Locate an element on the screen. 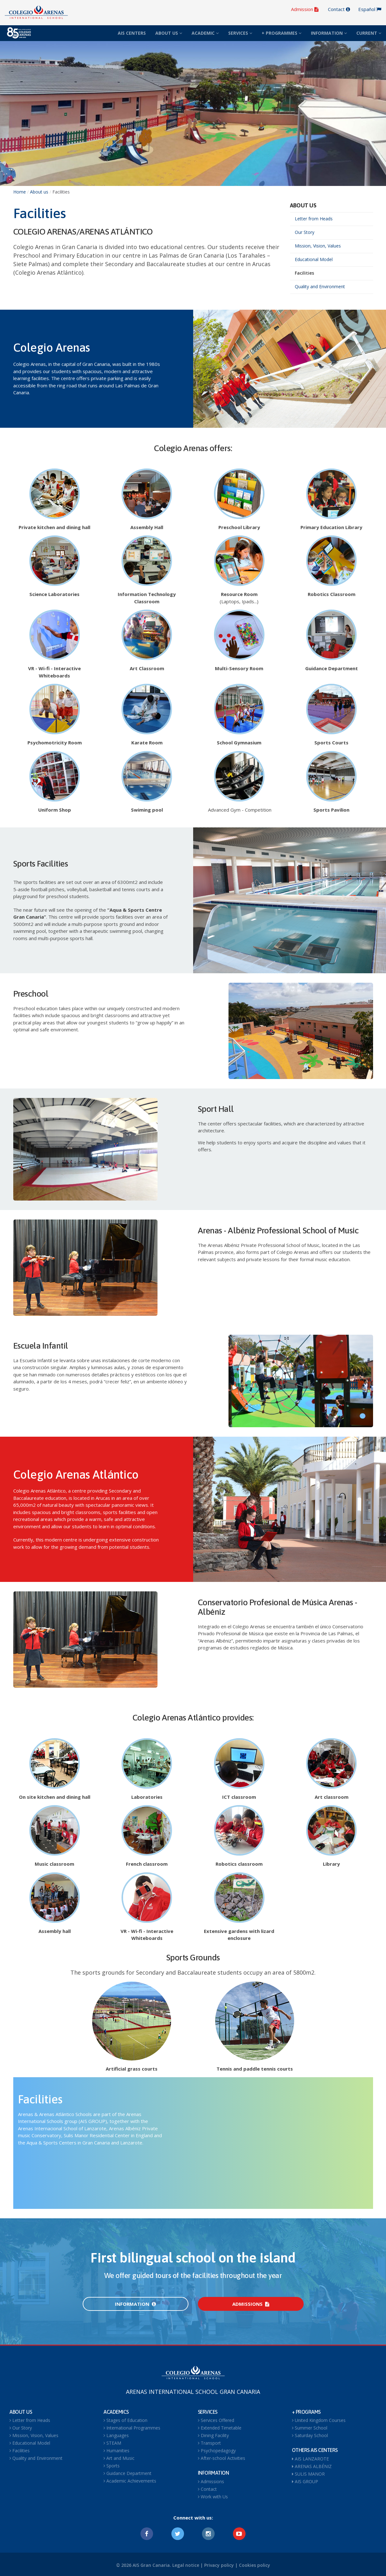  Academic Achievements is located at coordinates (130, 2481).